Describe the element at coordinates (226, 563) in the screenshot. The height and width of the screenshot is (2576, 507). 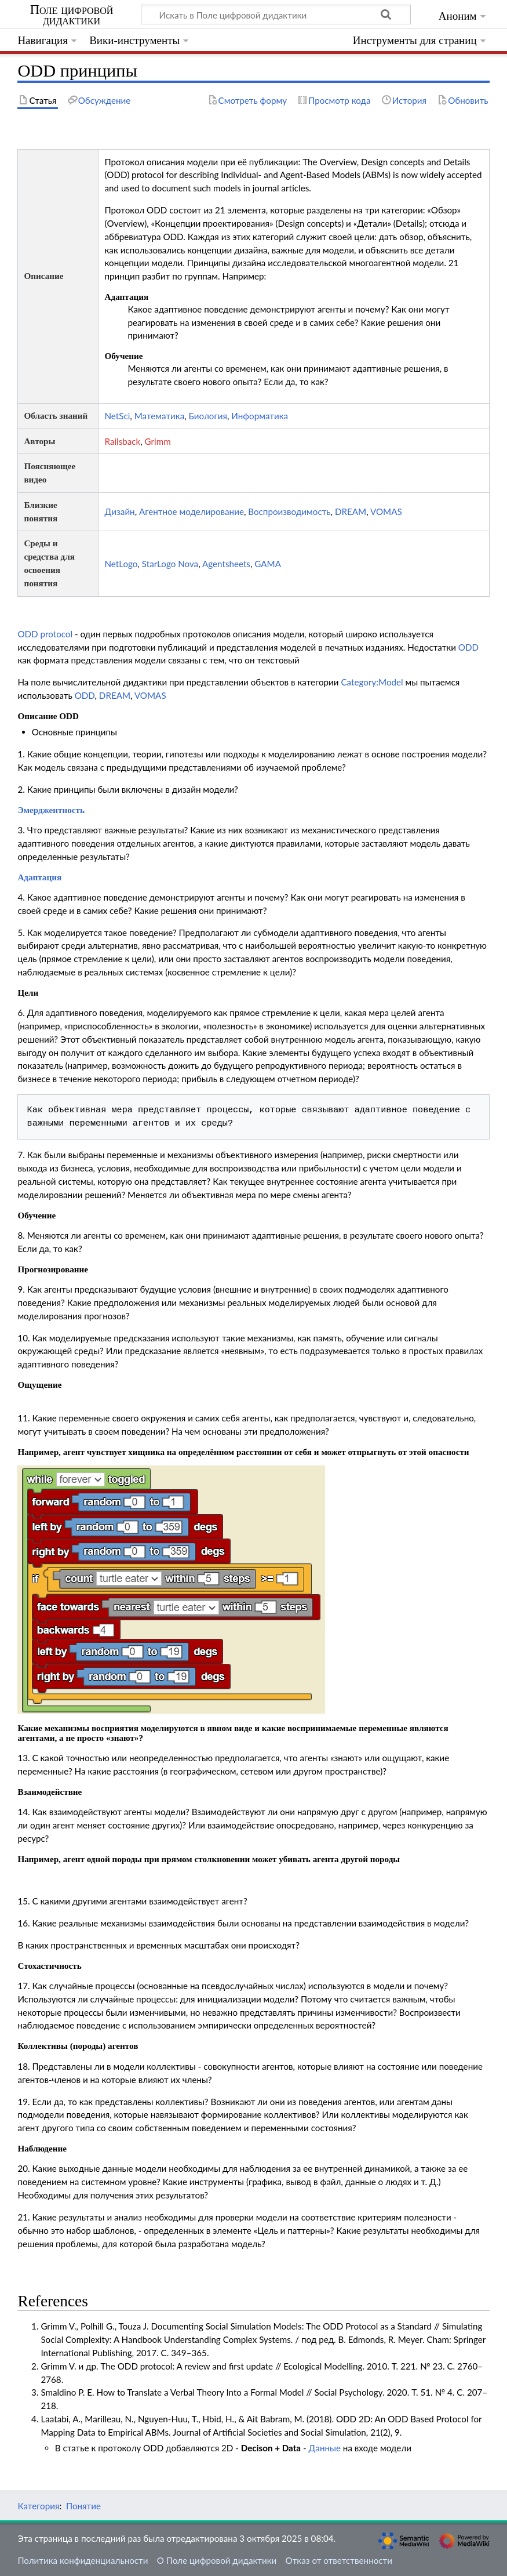
I see `Agentsheets` at that location.